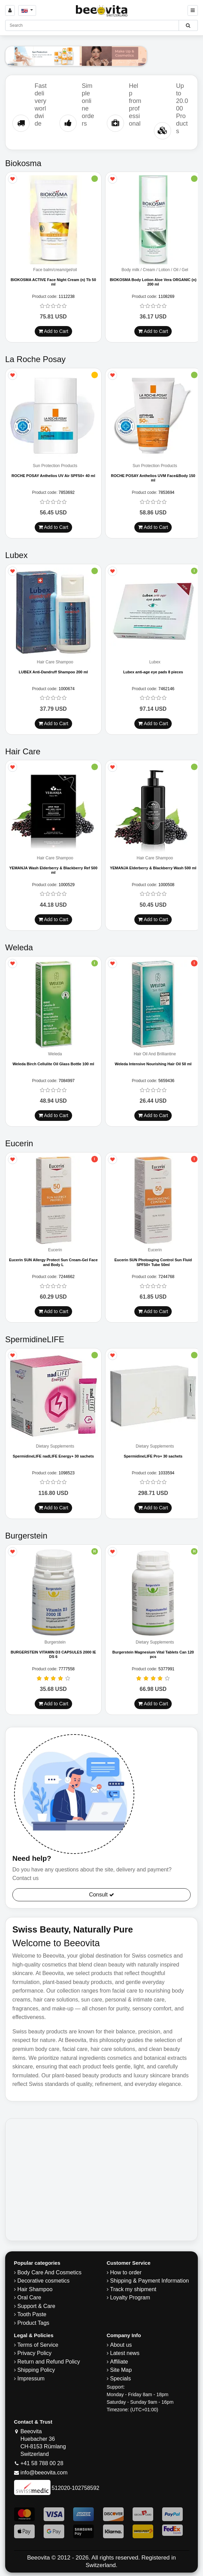 The height and width of the screenshot is (2576, 203). I want to click on Product Tags, so click(33, 2323).